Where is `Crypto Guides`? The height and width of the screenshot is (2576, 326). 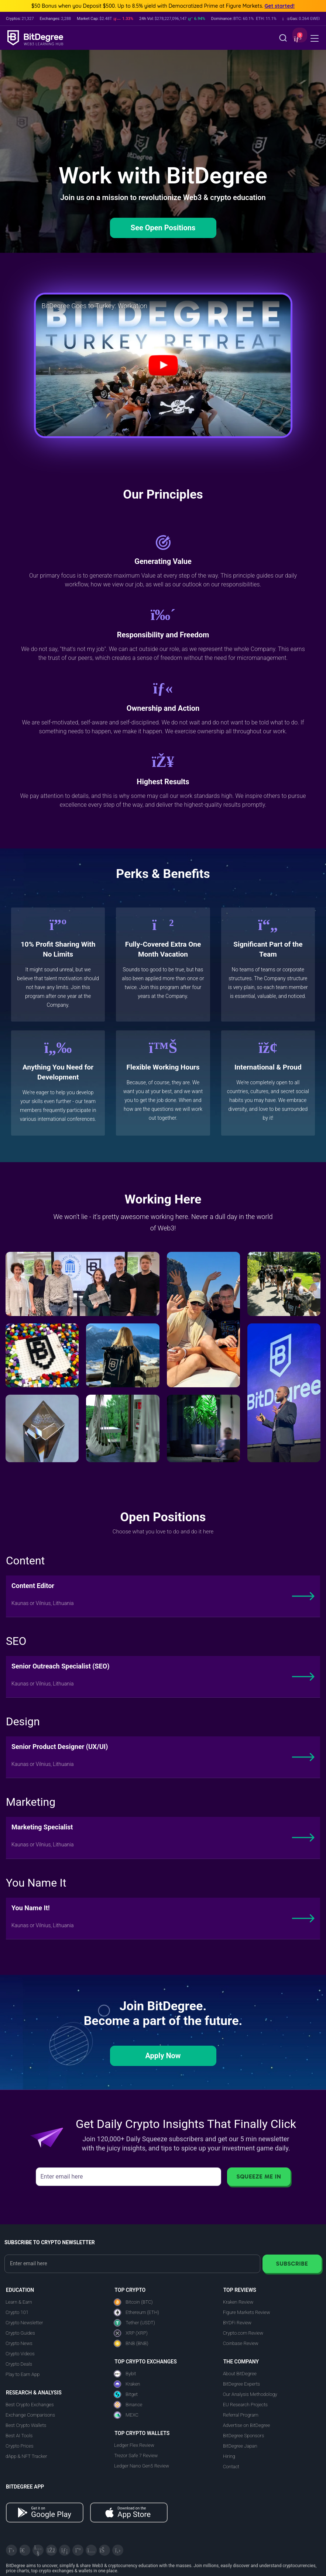
Crypto Guides is located at coordinates (20, 2333).